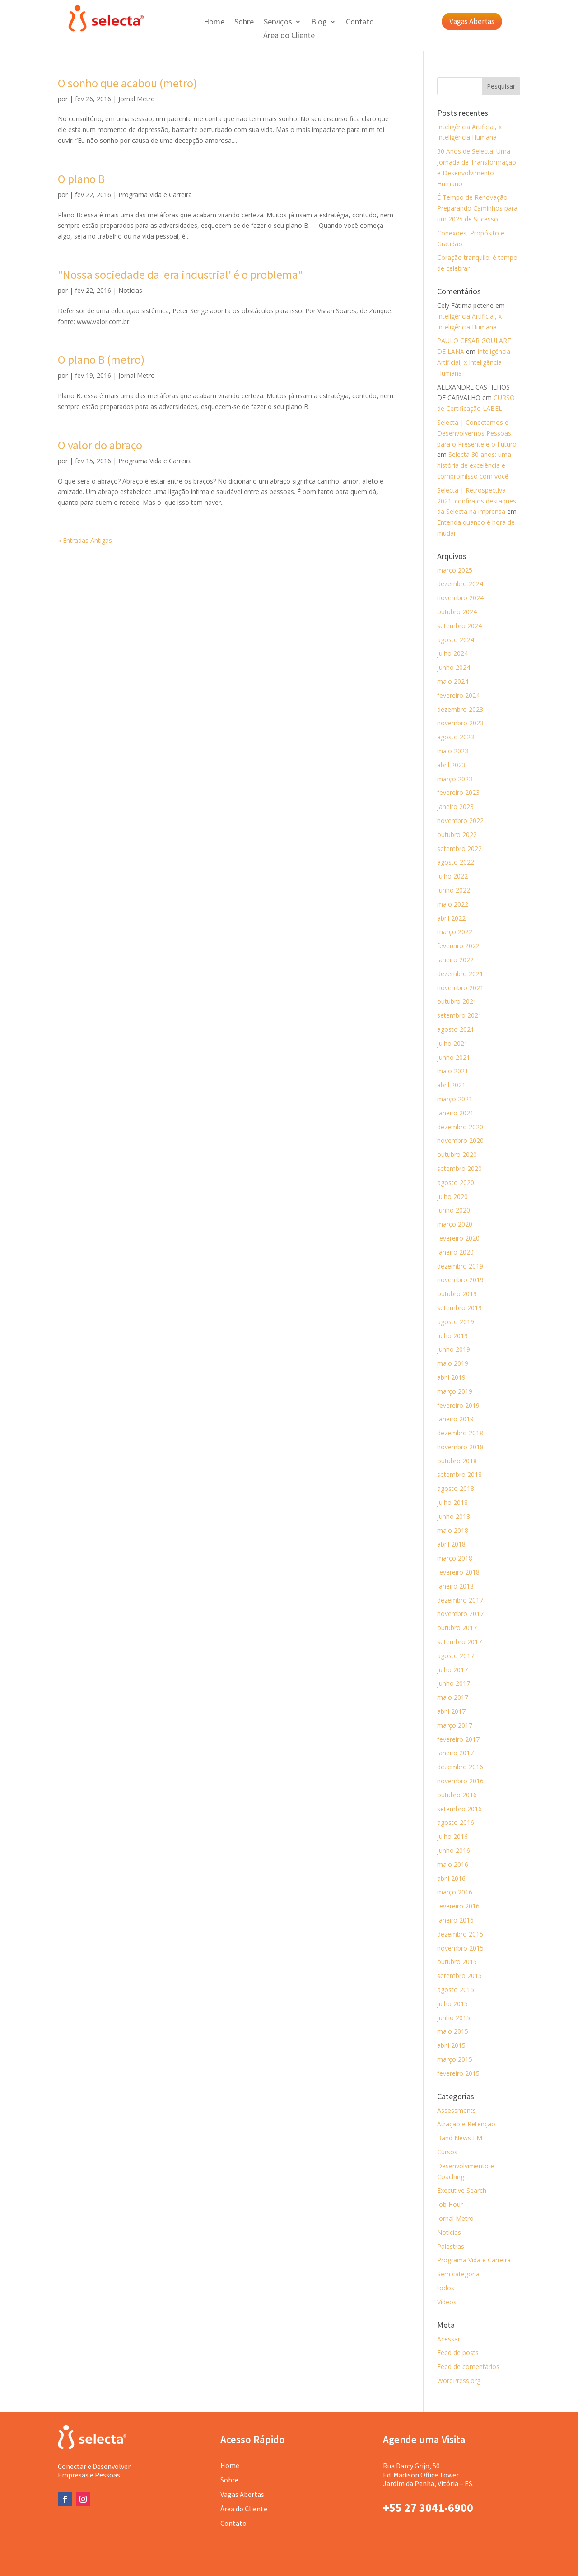 The image size is (578, 2576). I want to click on agosto 2023, so click(455, 737).